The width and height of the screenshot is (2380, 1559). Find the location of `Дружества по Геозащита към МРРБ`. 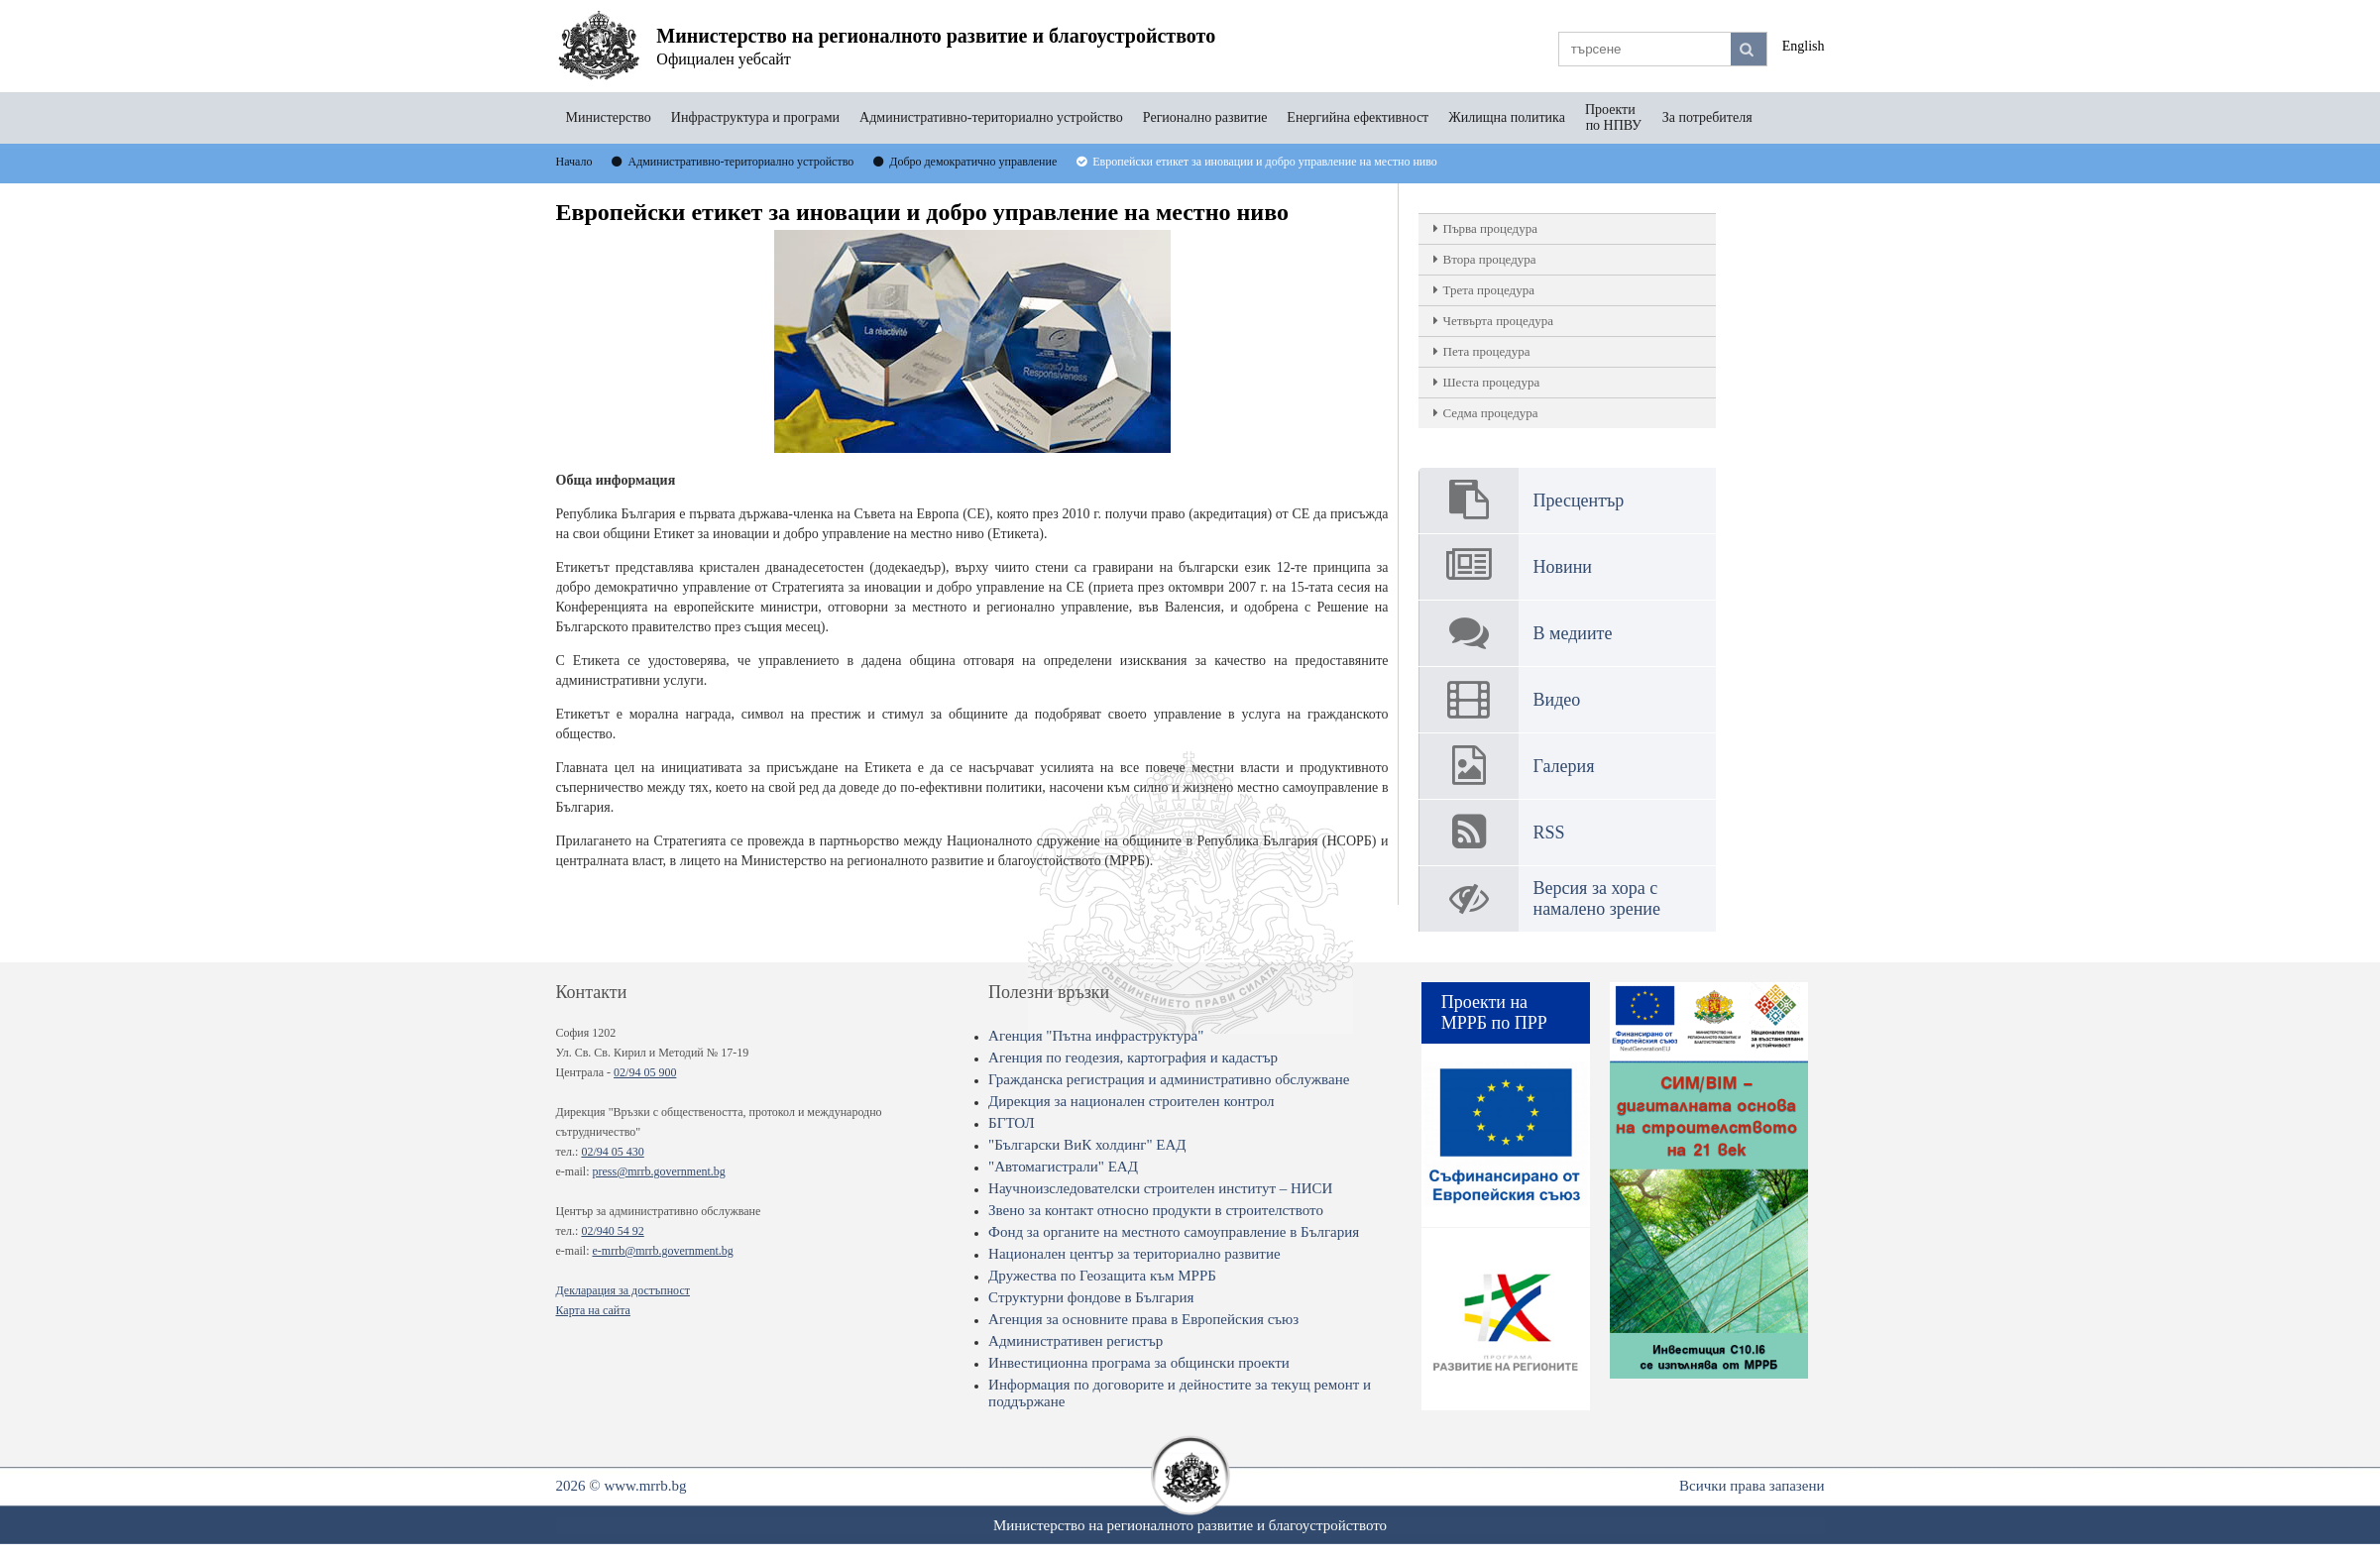

Дружества по Геозащита към МРРБ is located at coordinates (1102, 1275).